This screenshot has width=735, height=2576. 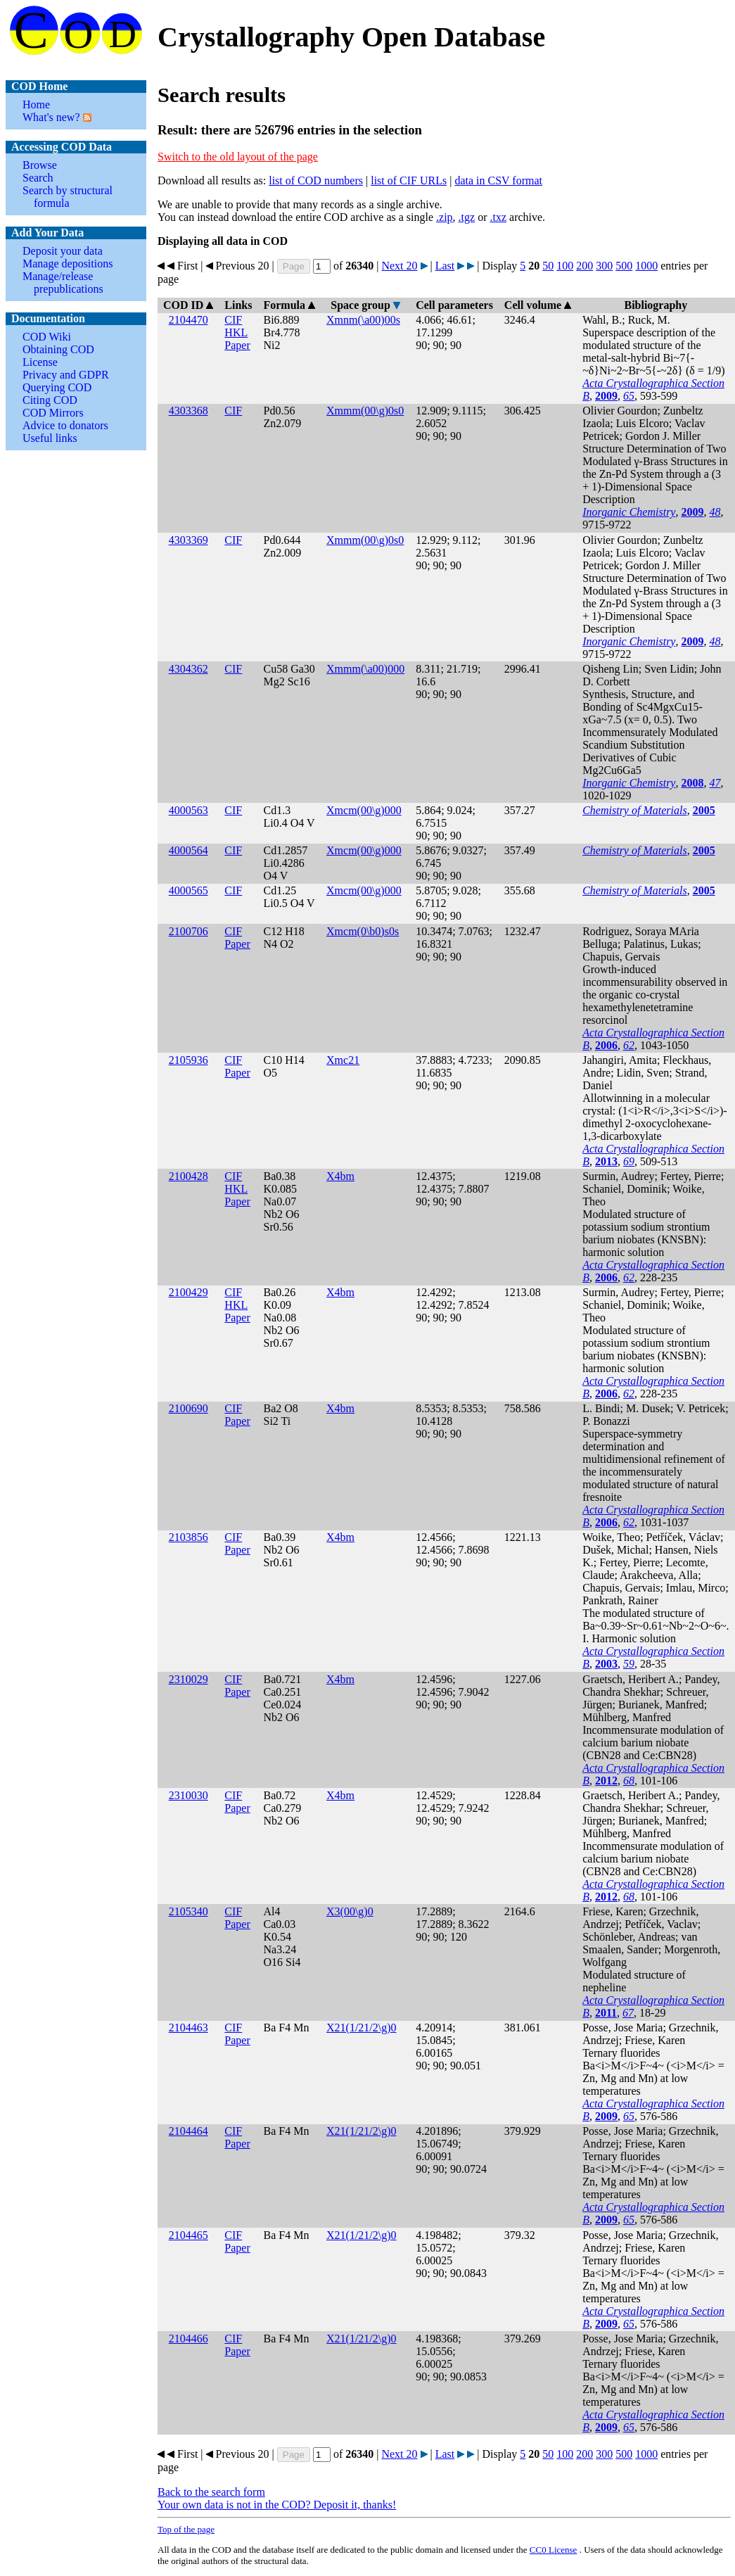 What do you see at coordinates (409, 180) in the screenshot?
I see `list of CIF URLs` at bounding box center [409, 180].